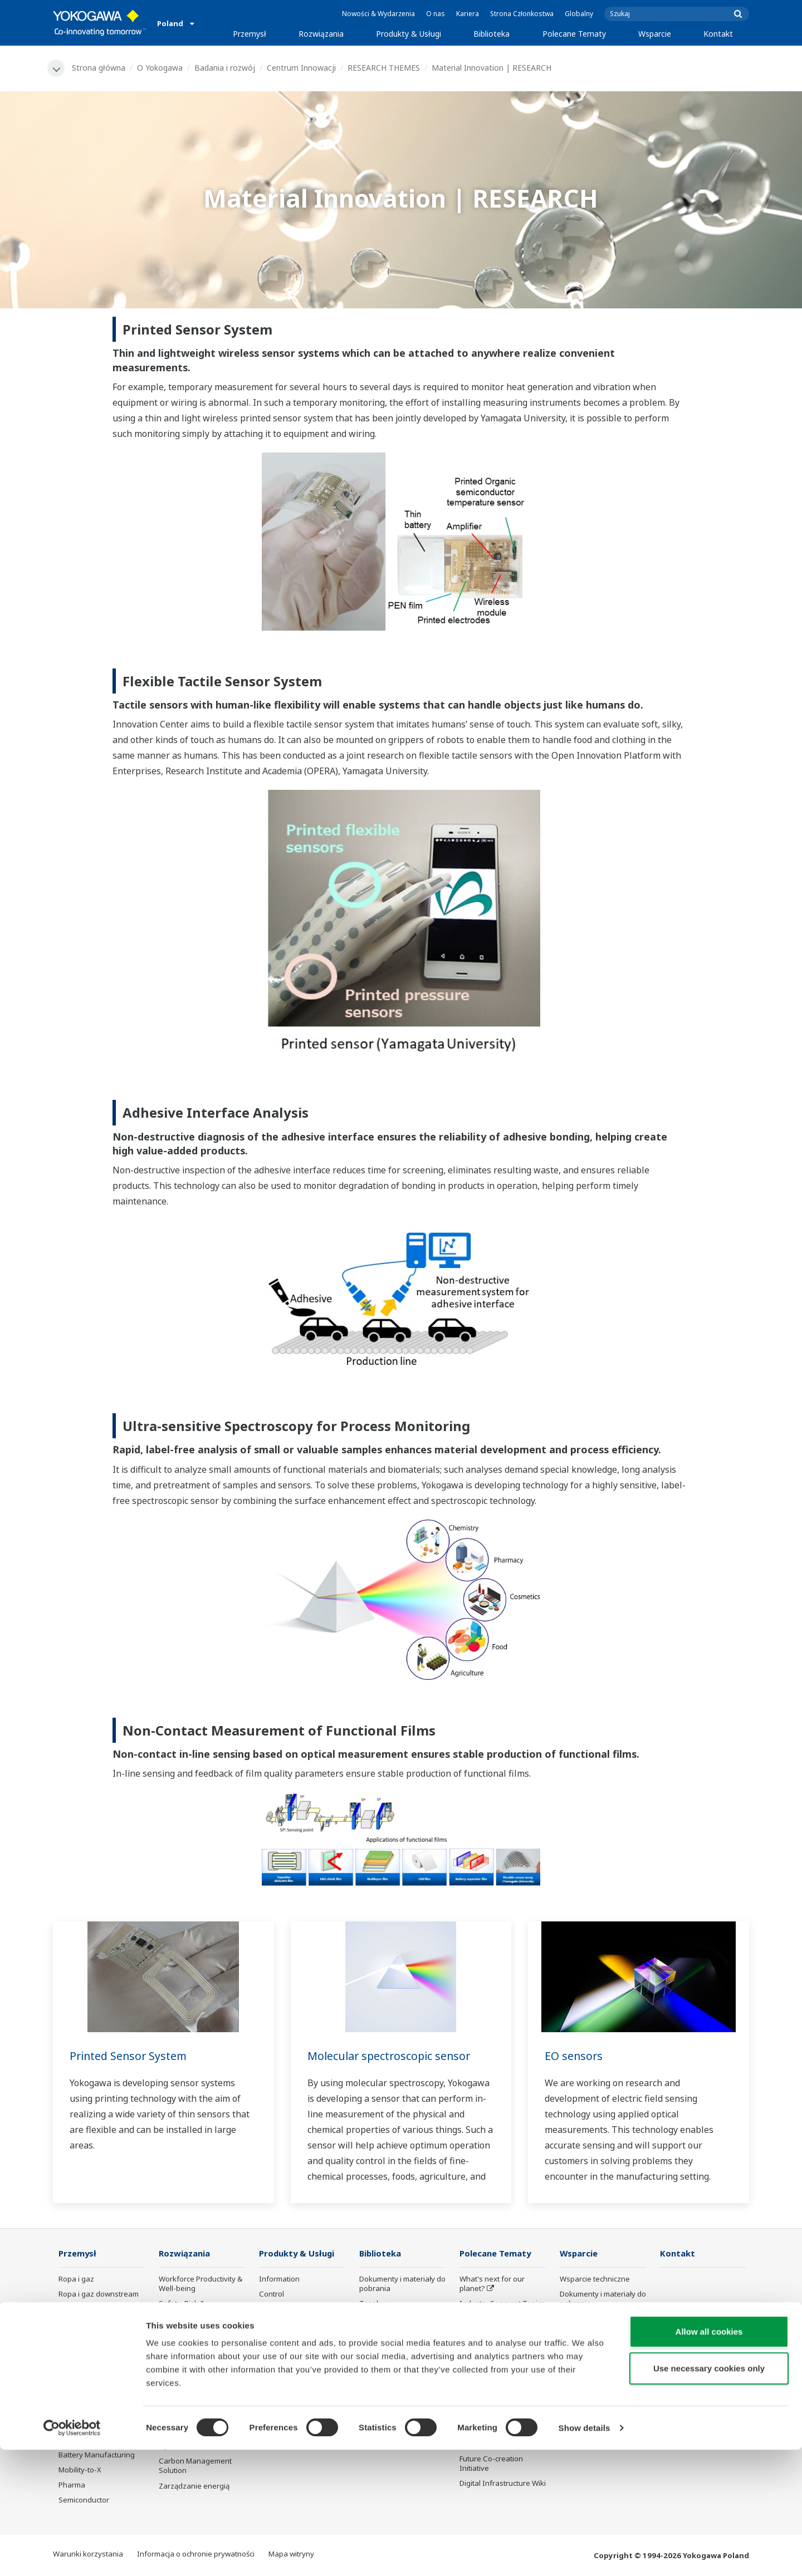 The image size is (802, 2576). Describe the element at coordinates (279, 2279) in the screenshot. I see `Information` at that location.